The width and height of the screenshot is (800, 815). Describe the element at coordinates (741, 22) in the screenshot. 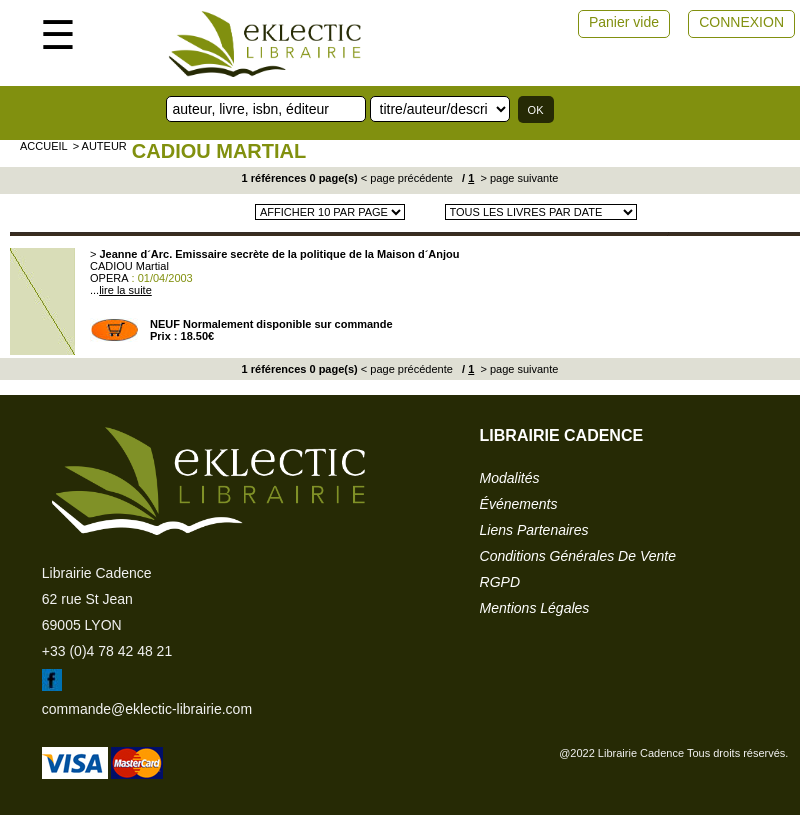

I see `CONNEXION` at that location.